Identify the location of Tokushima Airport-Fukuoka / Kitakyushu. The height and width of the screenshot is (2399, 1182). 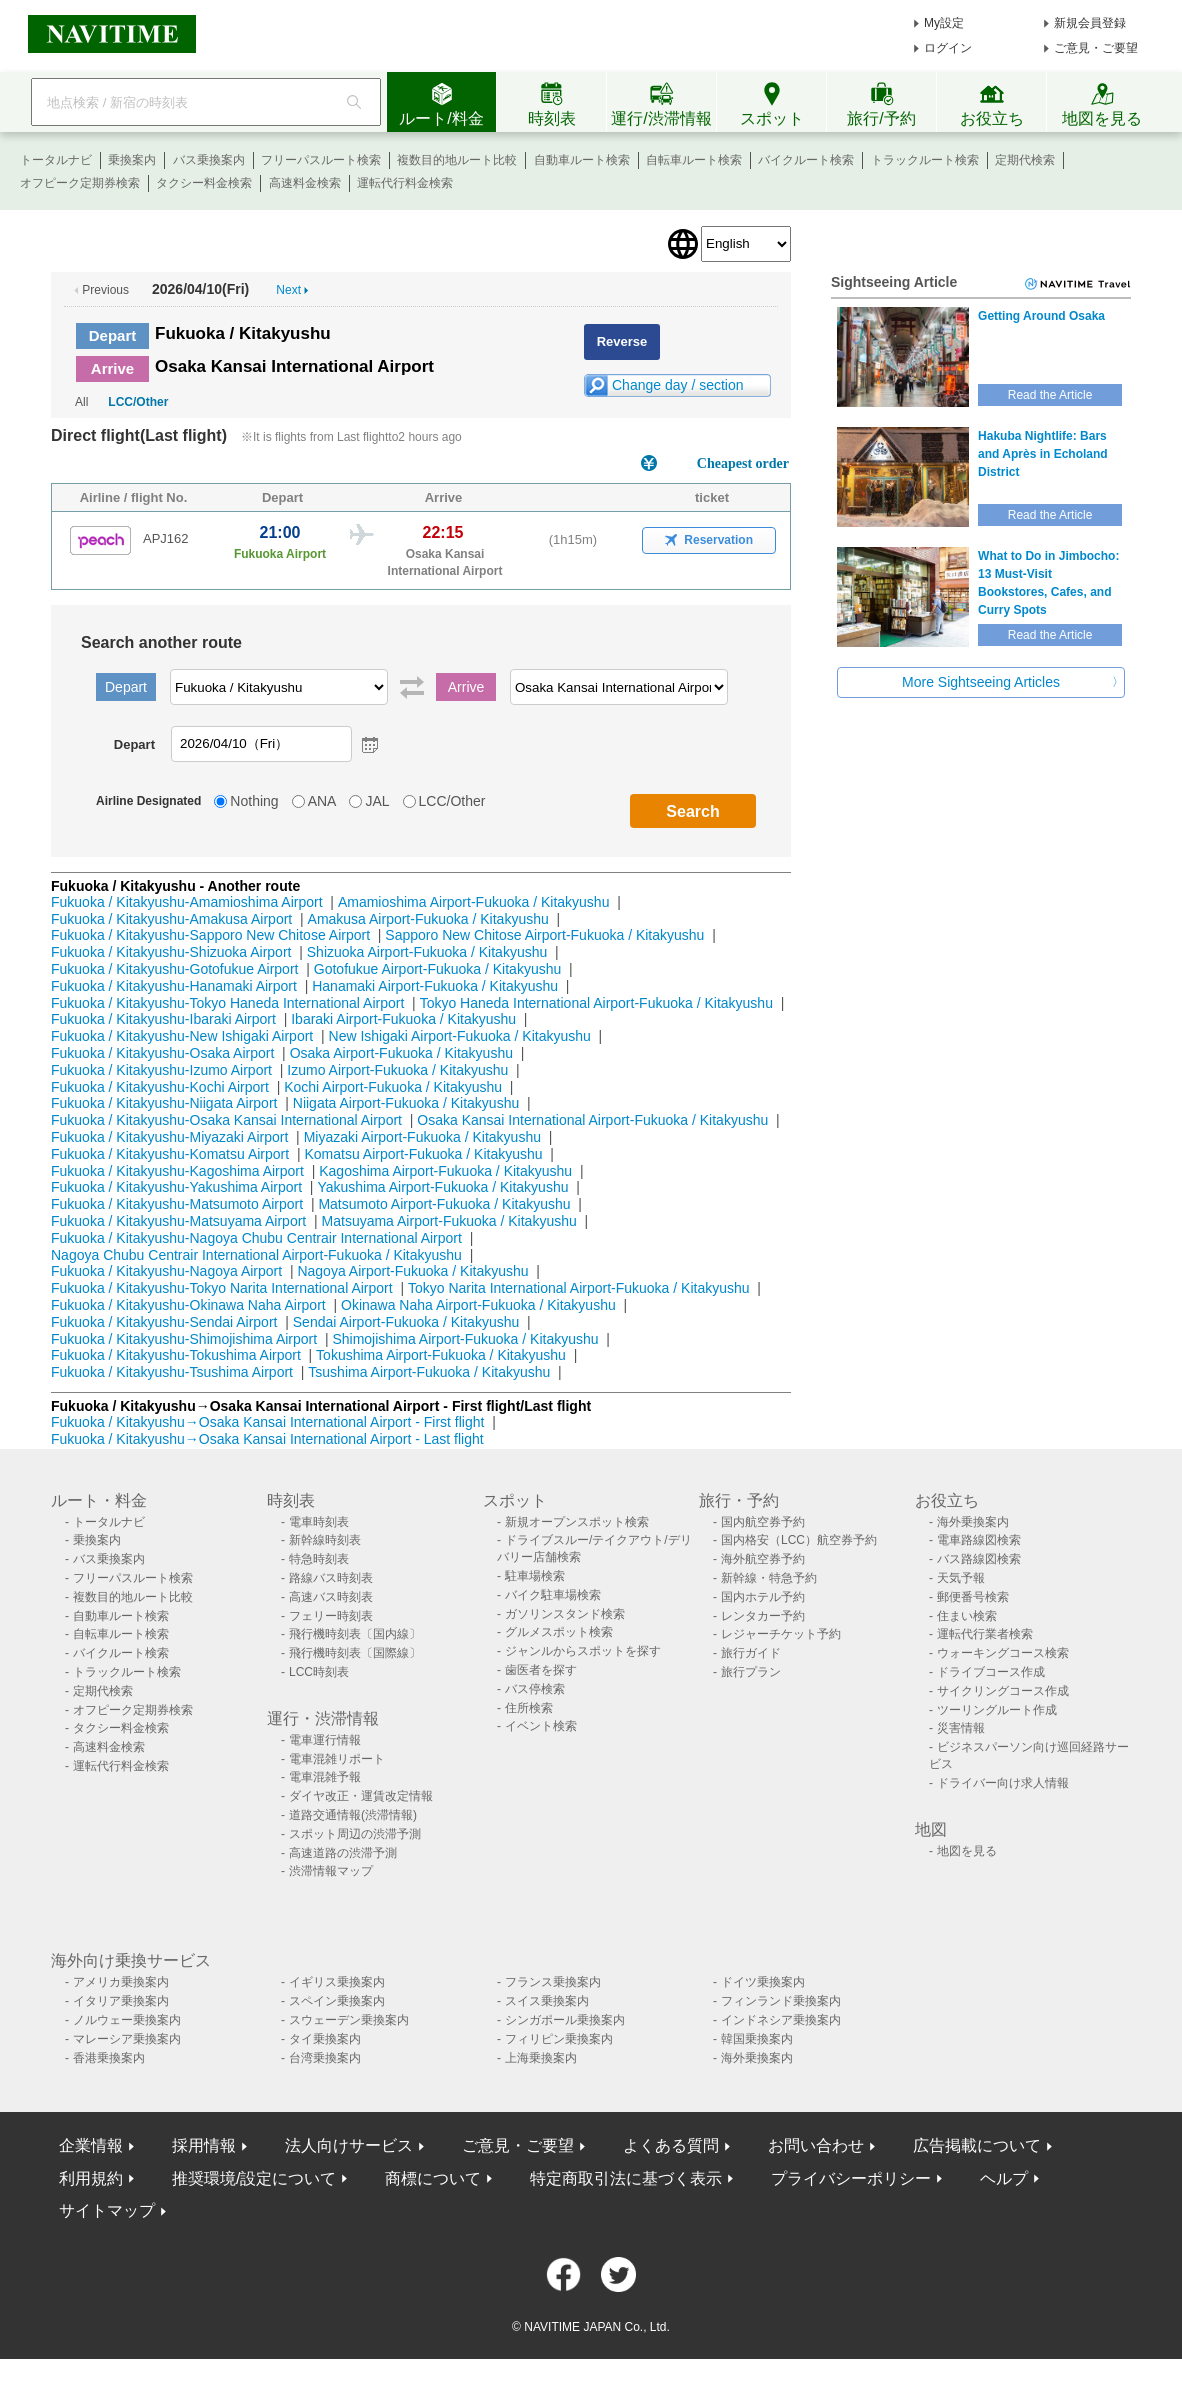
(441, 1355).